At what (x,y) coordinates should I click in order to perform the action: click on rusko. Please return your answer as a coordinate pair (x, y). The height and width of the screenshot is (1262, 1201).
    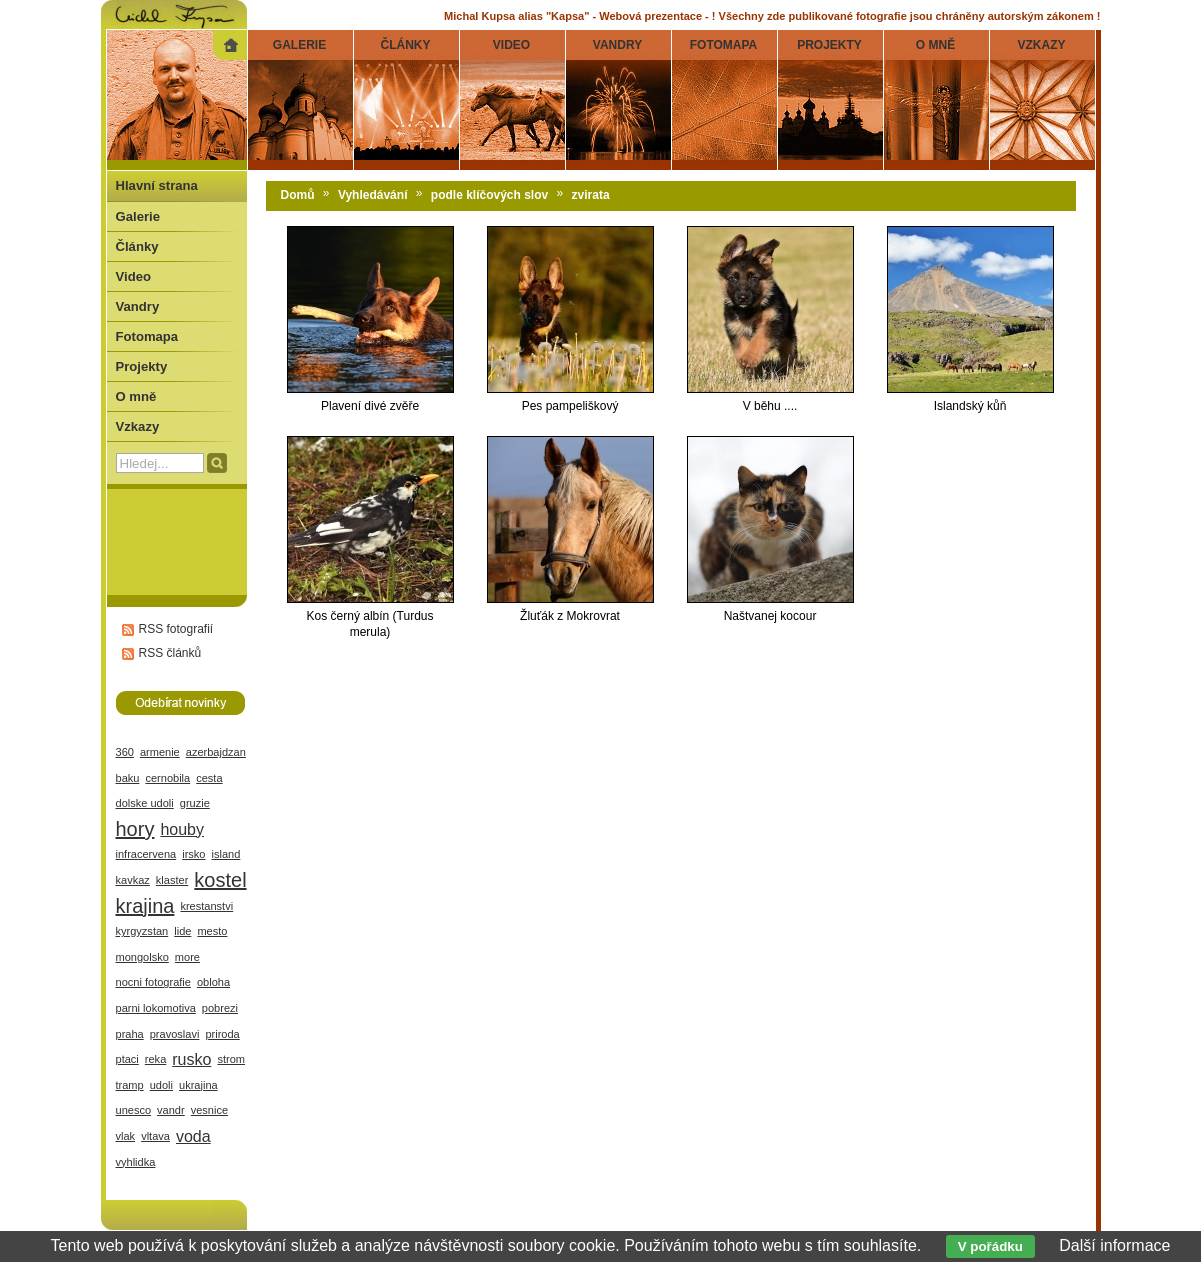
    Looking at the image, I should click on (191, 1059).